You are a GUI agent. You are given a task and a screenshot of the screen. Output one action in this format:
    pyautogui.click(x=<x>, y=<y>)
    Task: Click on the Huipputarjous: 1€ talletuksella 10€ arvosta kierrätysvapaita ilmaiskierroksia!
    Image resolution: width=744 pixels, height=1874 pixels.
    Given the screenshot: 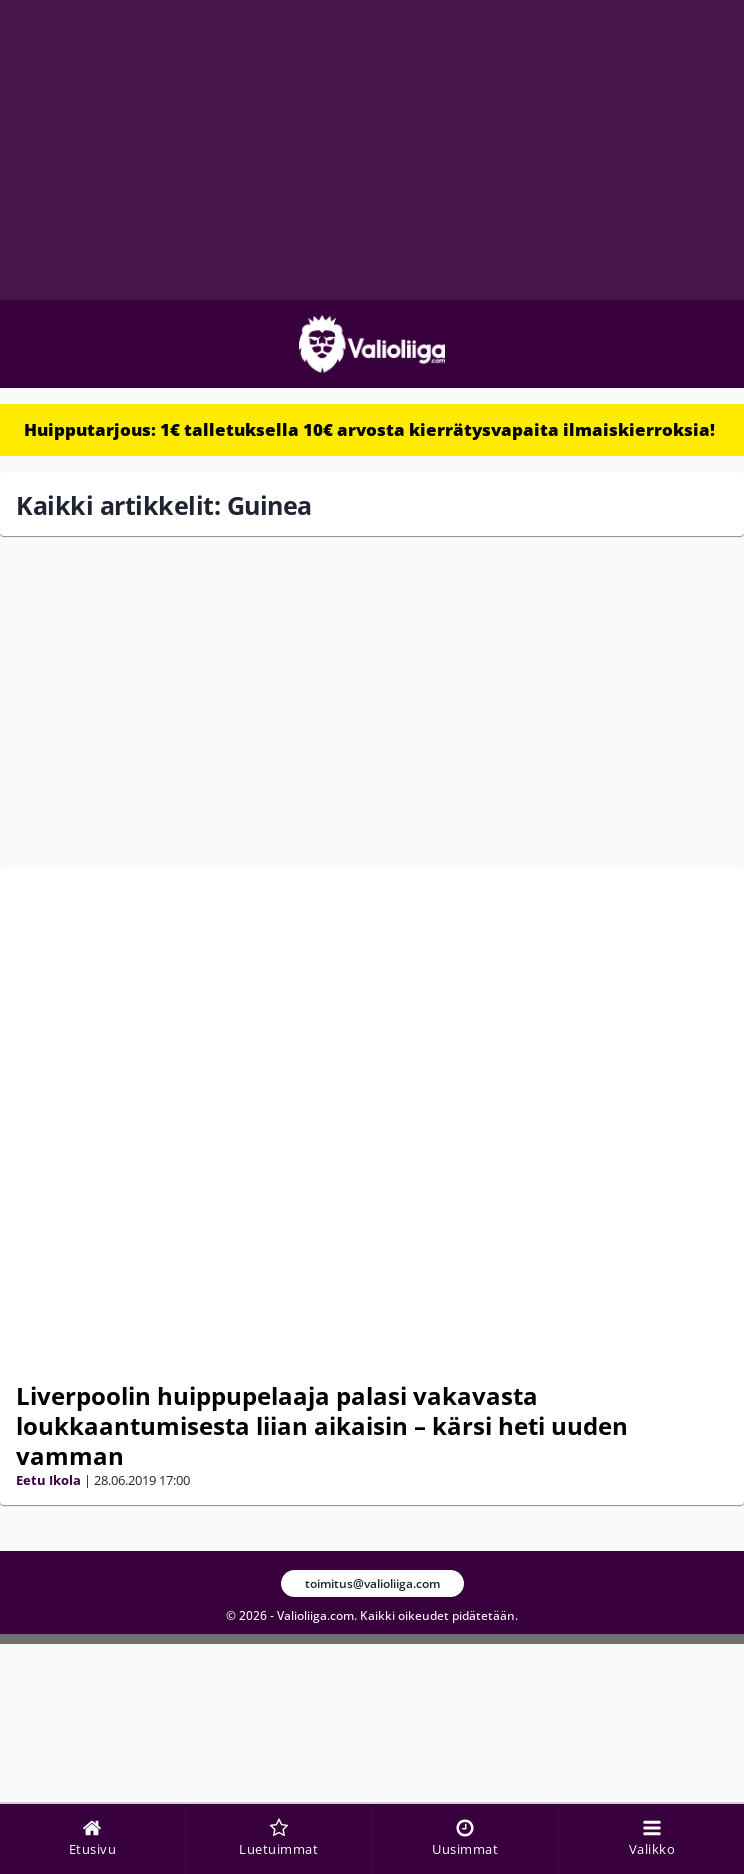 What is the action you would take?
    pyautogui.click(x=369, y=429)
    